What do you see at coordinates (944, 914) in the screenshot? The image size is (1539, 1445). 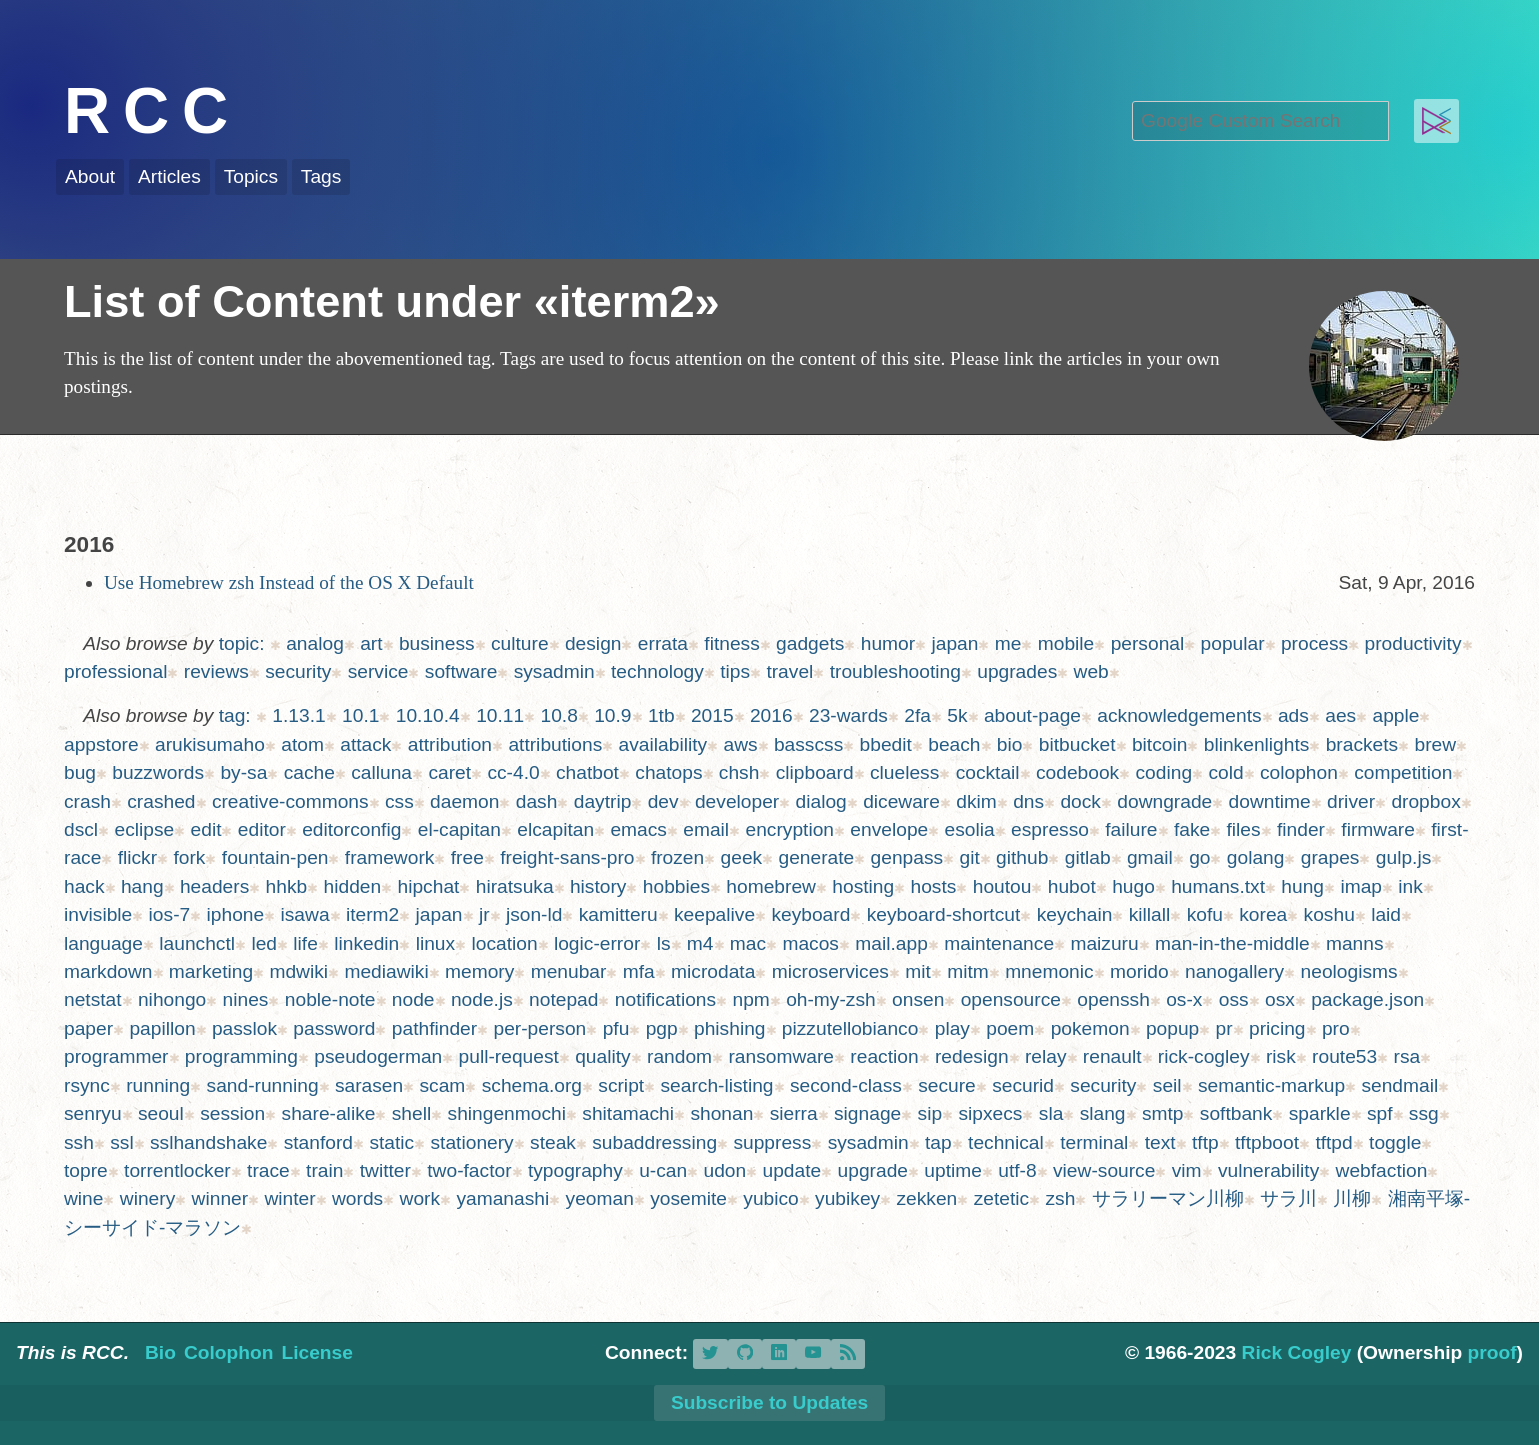 I see `keyboard-shortcut` at bounding box center [944, 914].